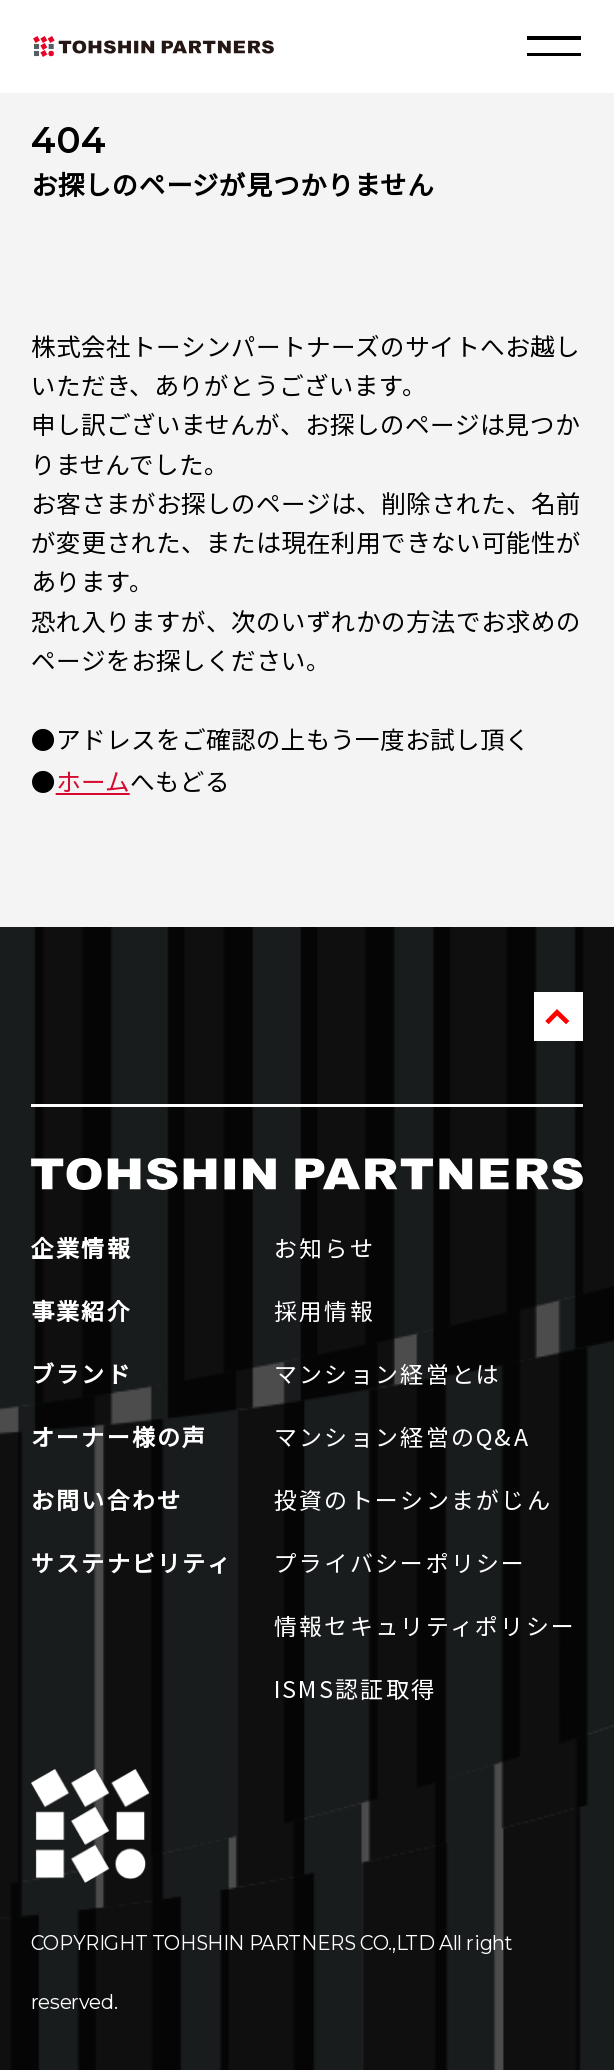  I want to click on 企業情報, so click(81, 1247).